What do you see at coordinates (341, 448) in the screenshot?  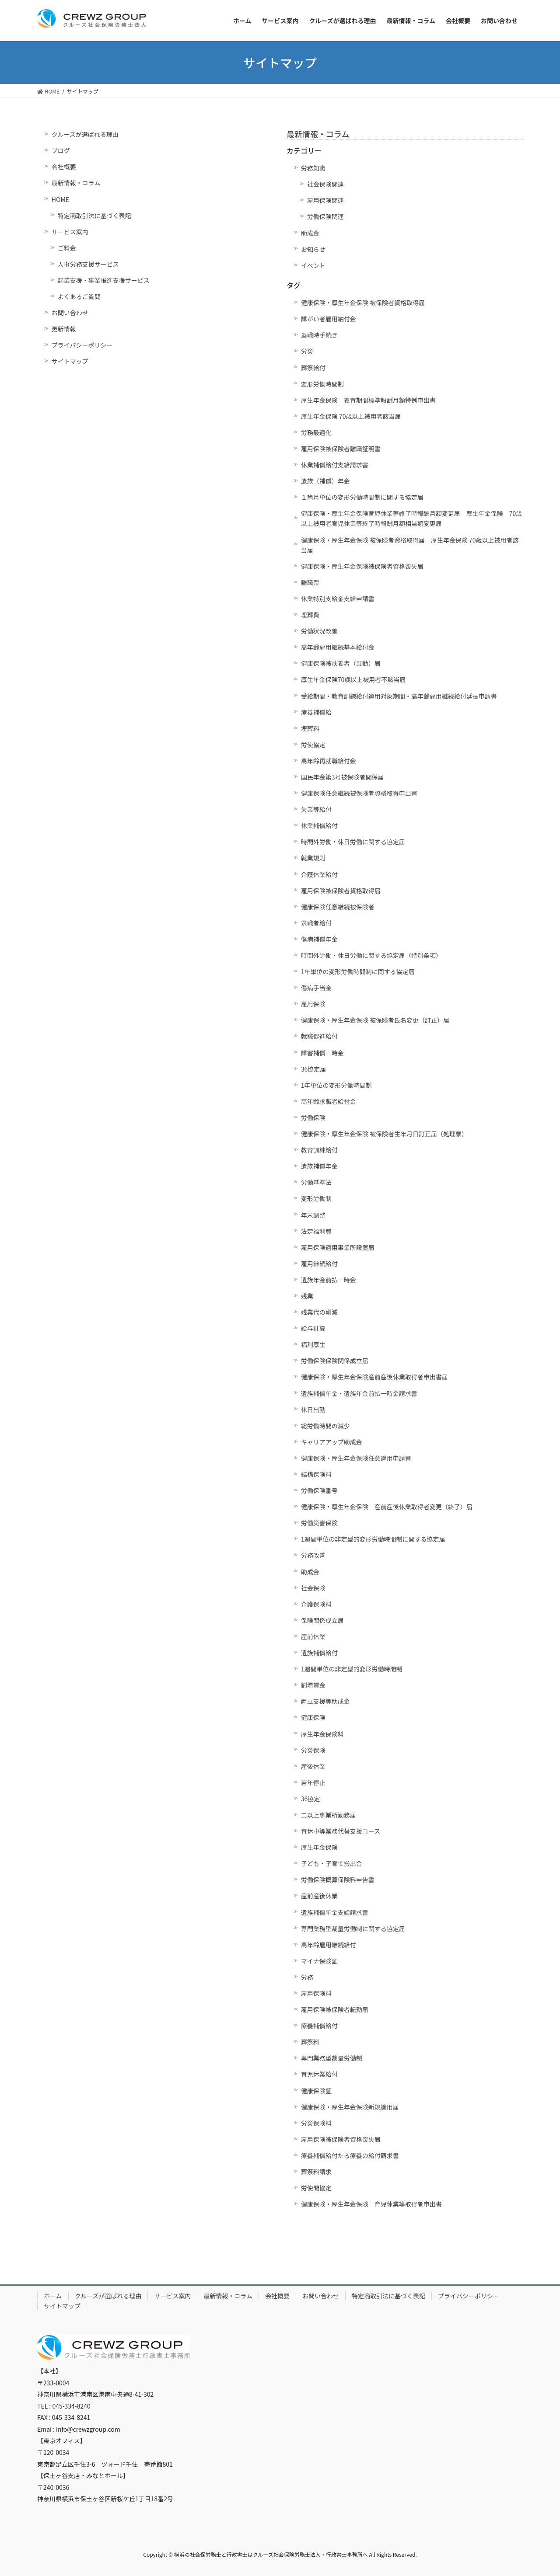 I see `雇用保険被保険者離職証明書` at bounding box center [341, 448].